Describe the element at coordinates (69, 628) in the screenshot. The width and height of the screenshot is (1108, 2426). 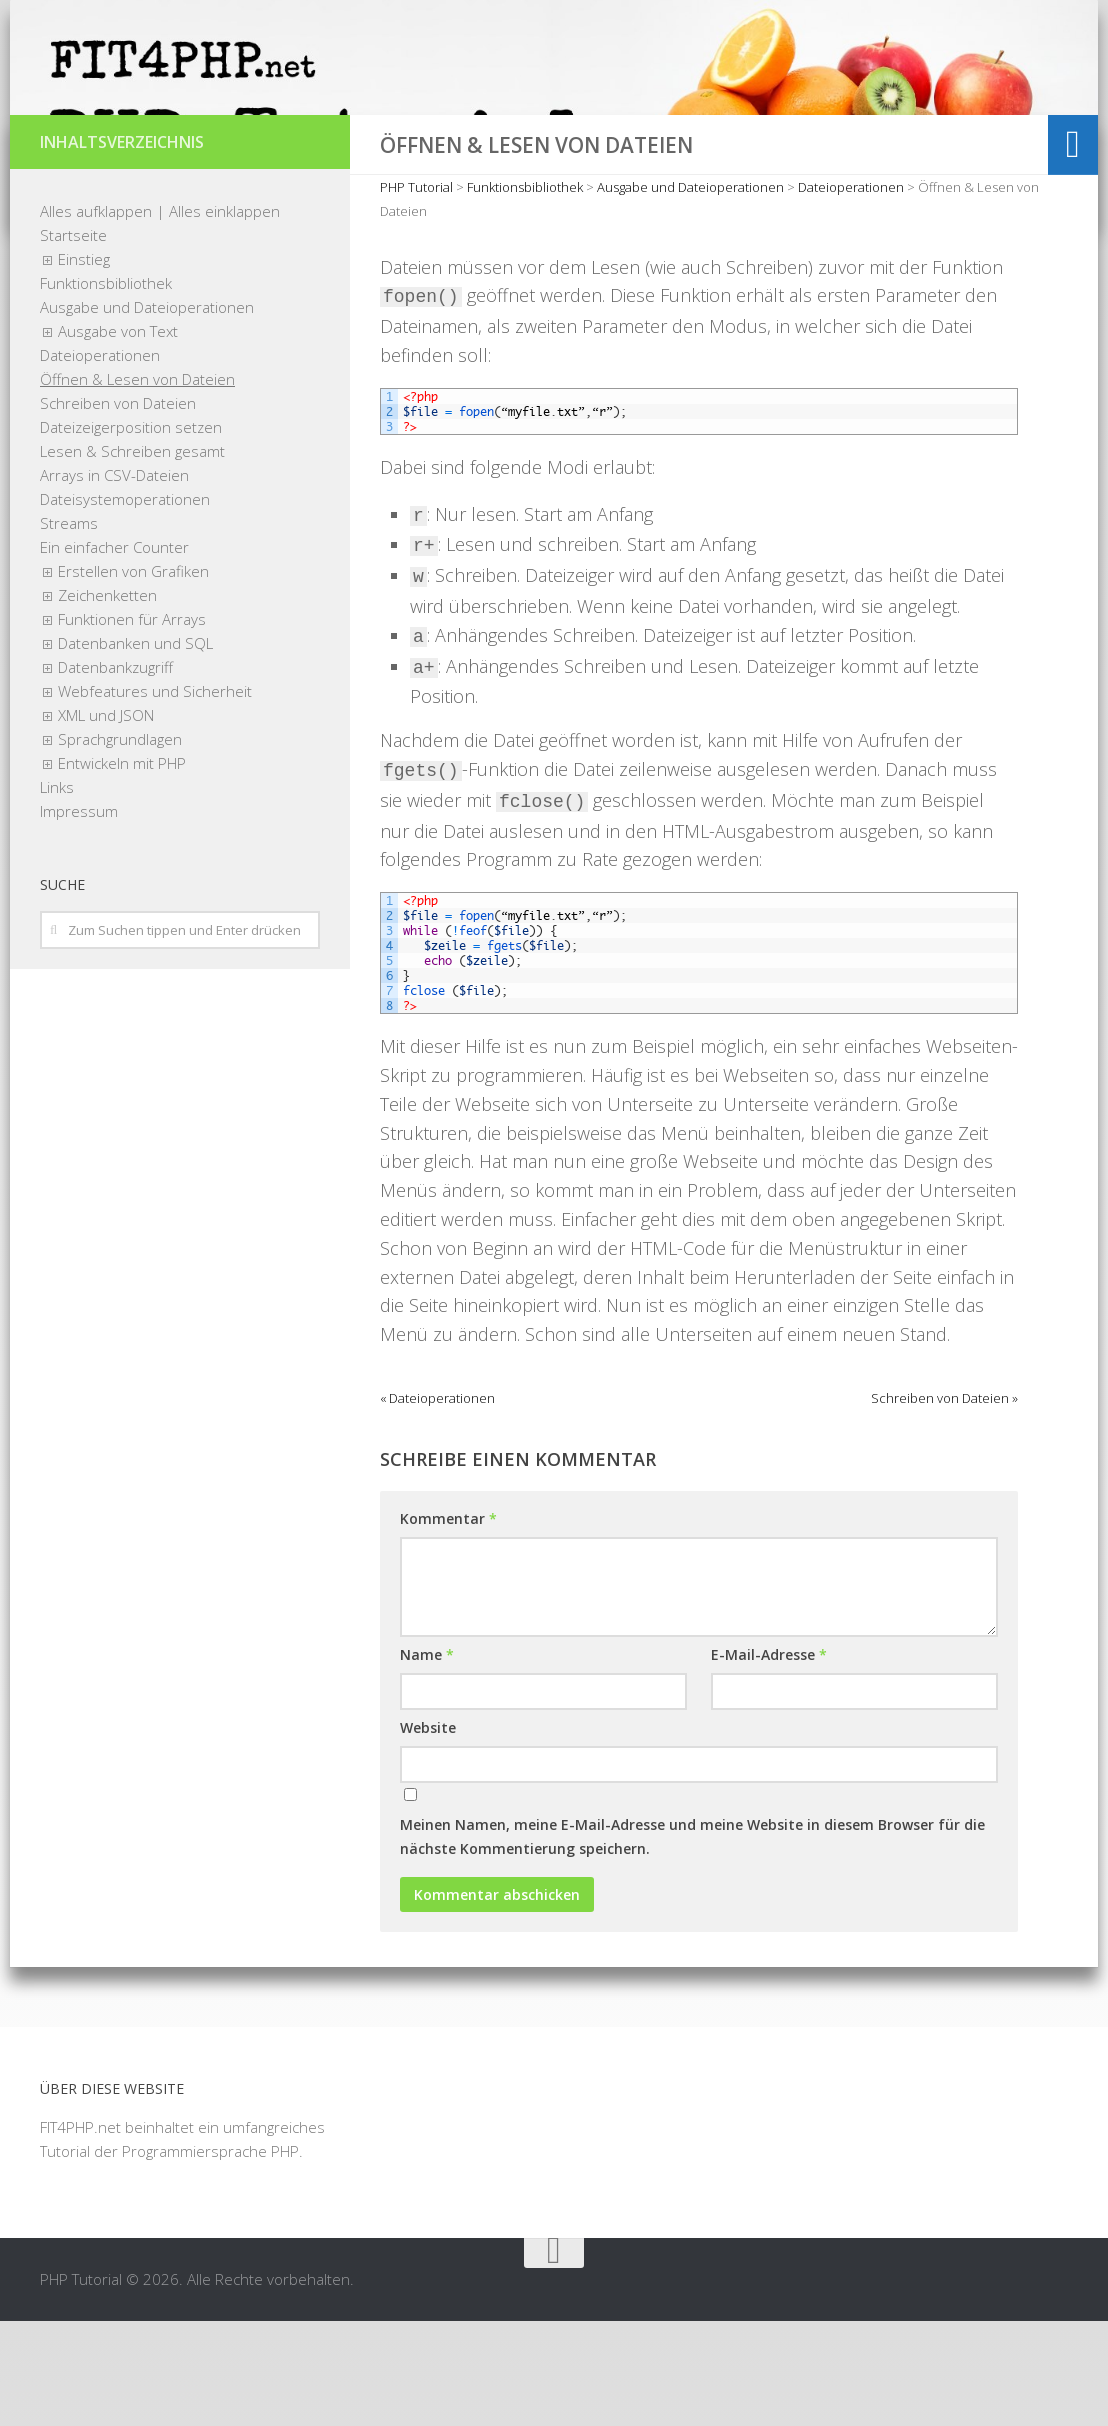
I see `Streams` at that location.